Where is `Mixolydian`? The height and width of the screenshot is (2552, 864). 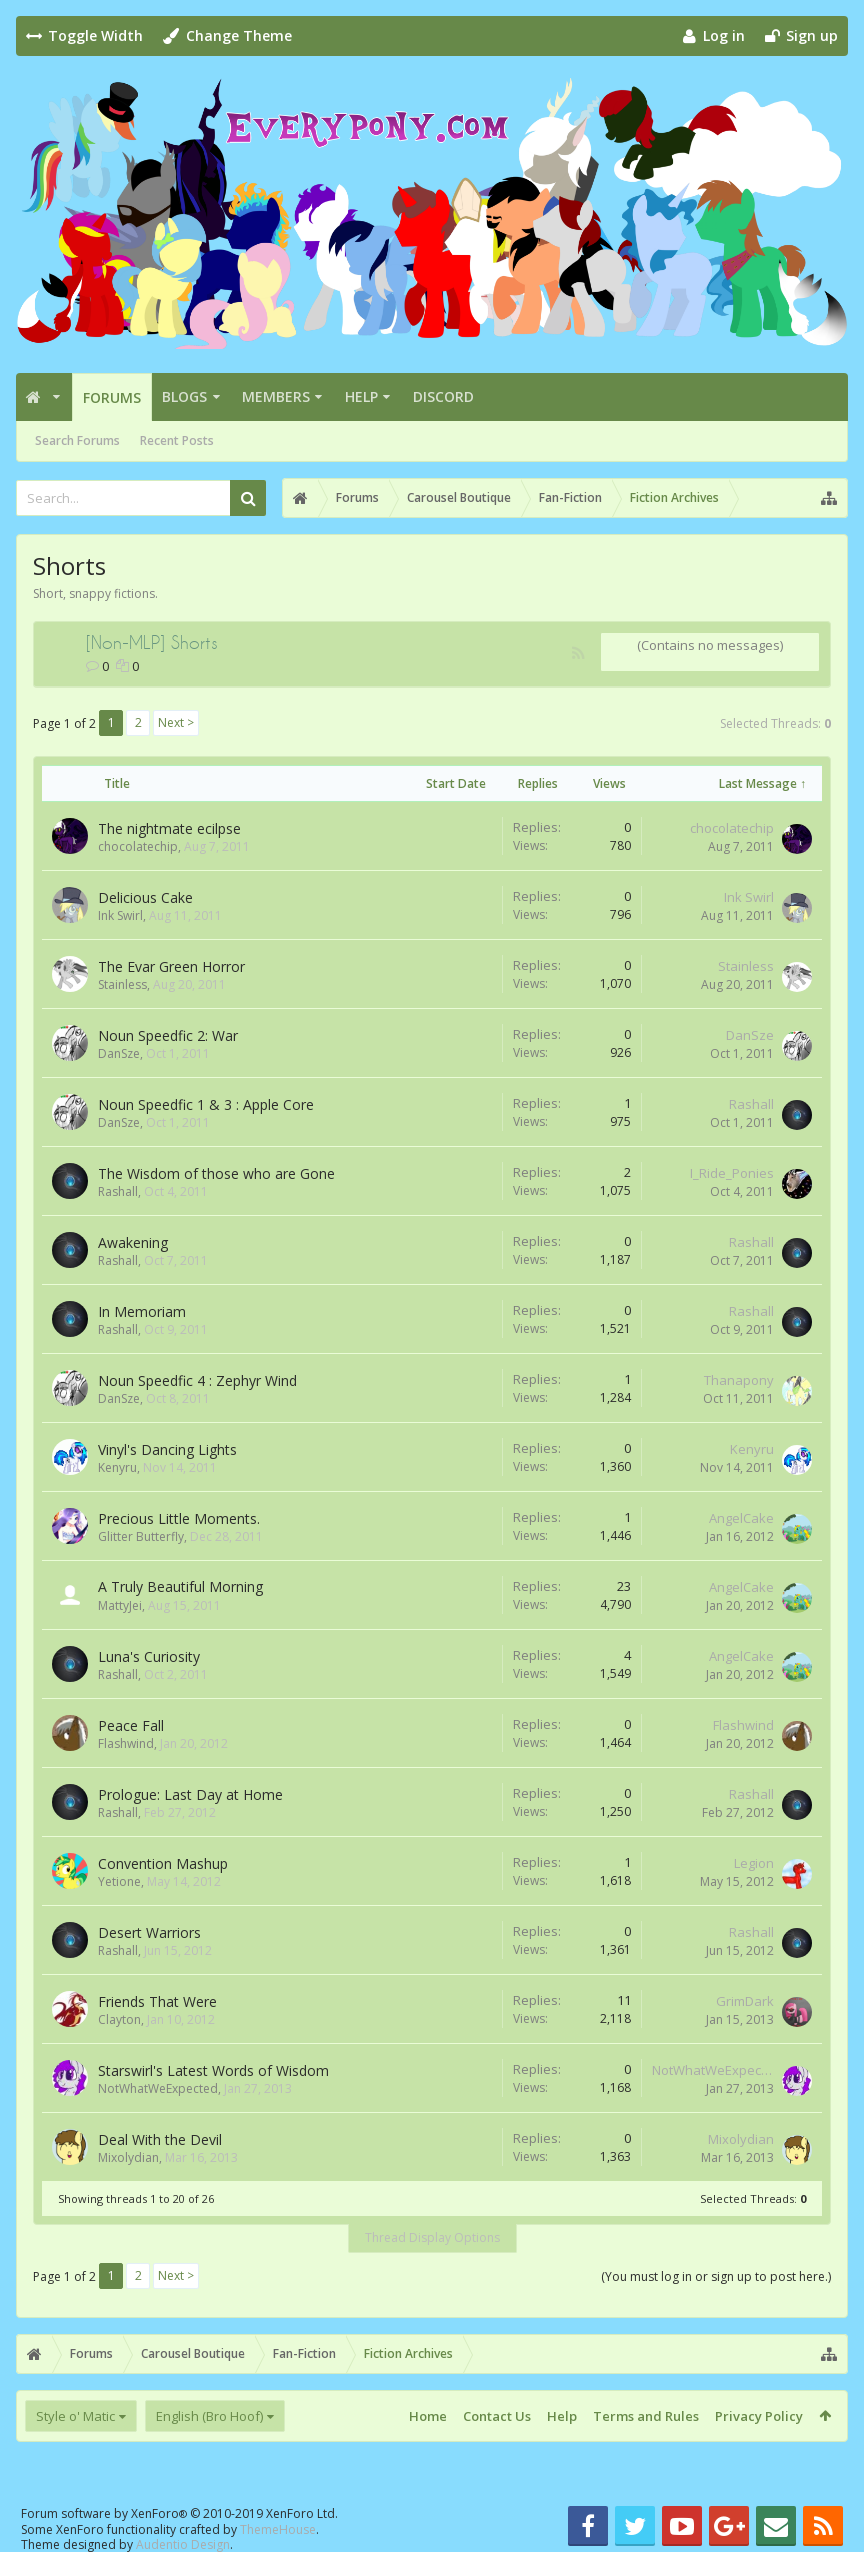
Mixolydian is located at coordinates (128, 2157).